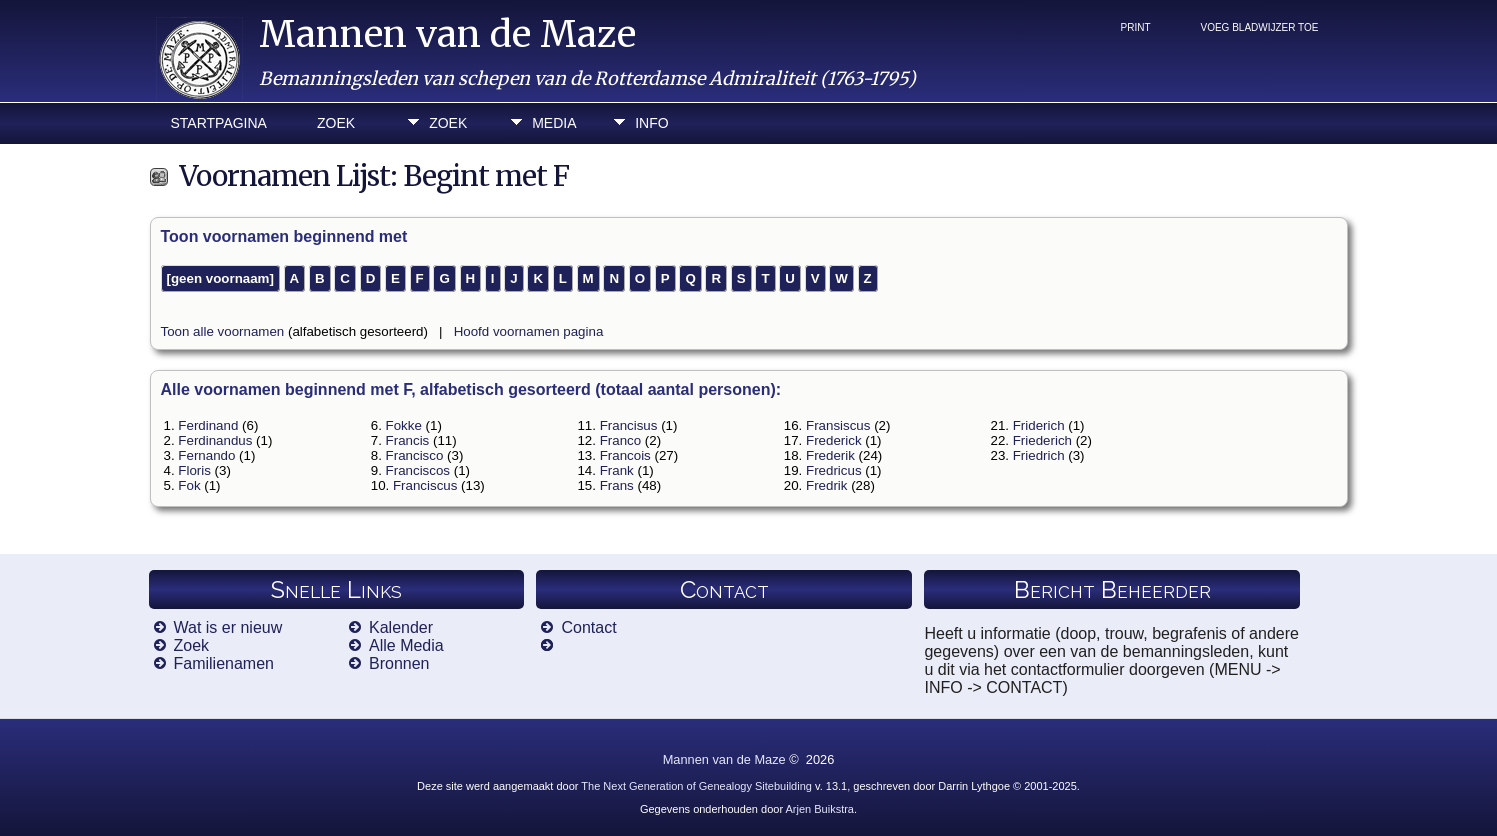  What do you see at coordinates (418, 470) in the screenshot?
I see `Franciscos` at bounding box center [418, 470].